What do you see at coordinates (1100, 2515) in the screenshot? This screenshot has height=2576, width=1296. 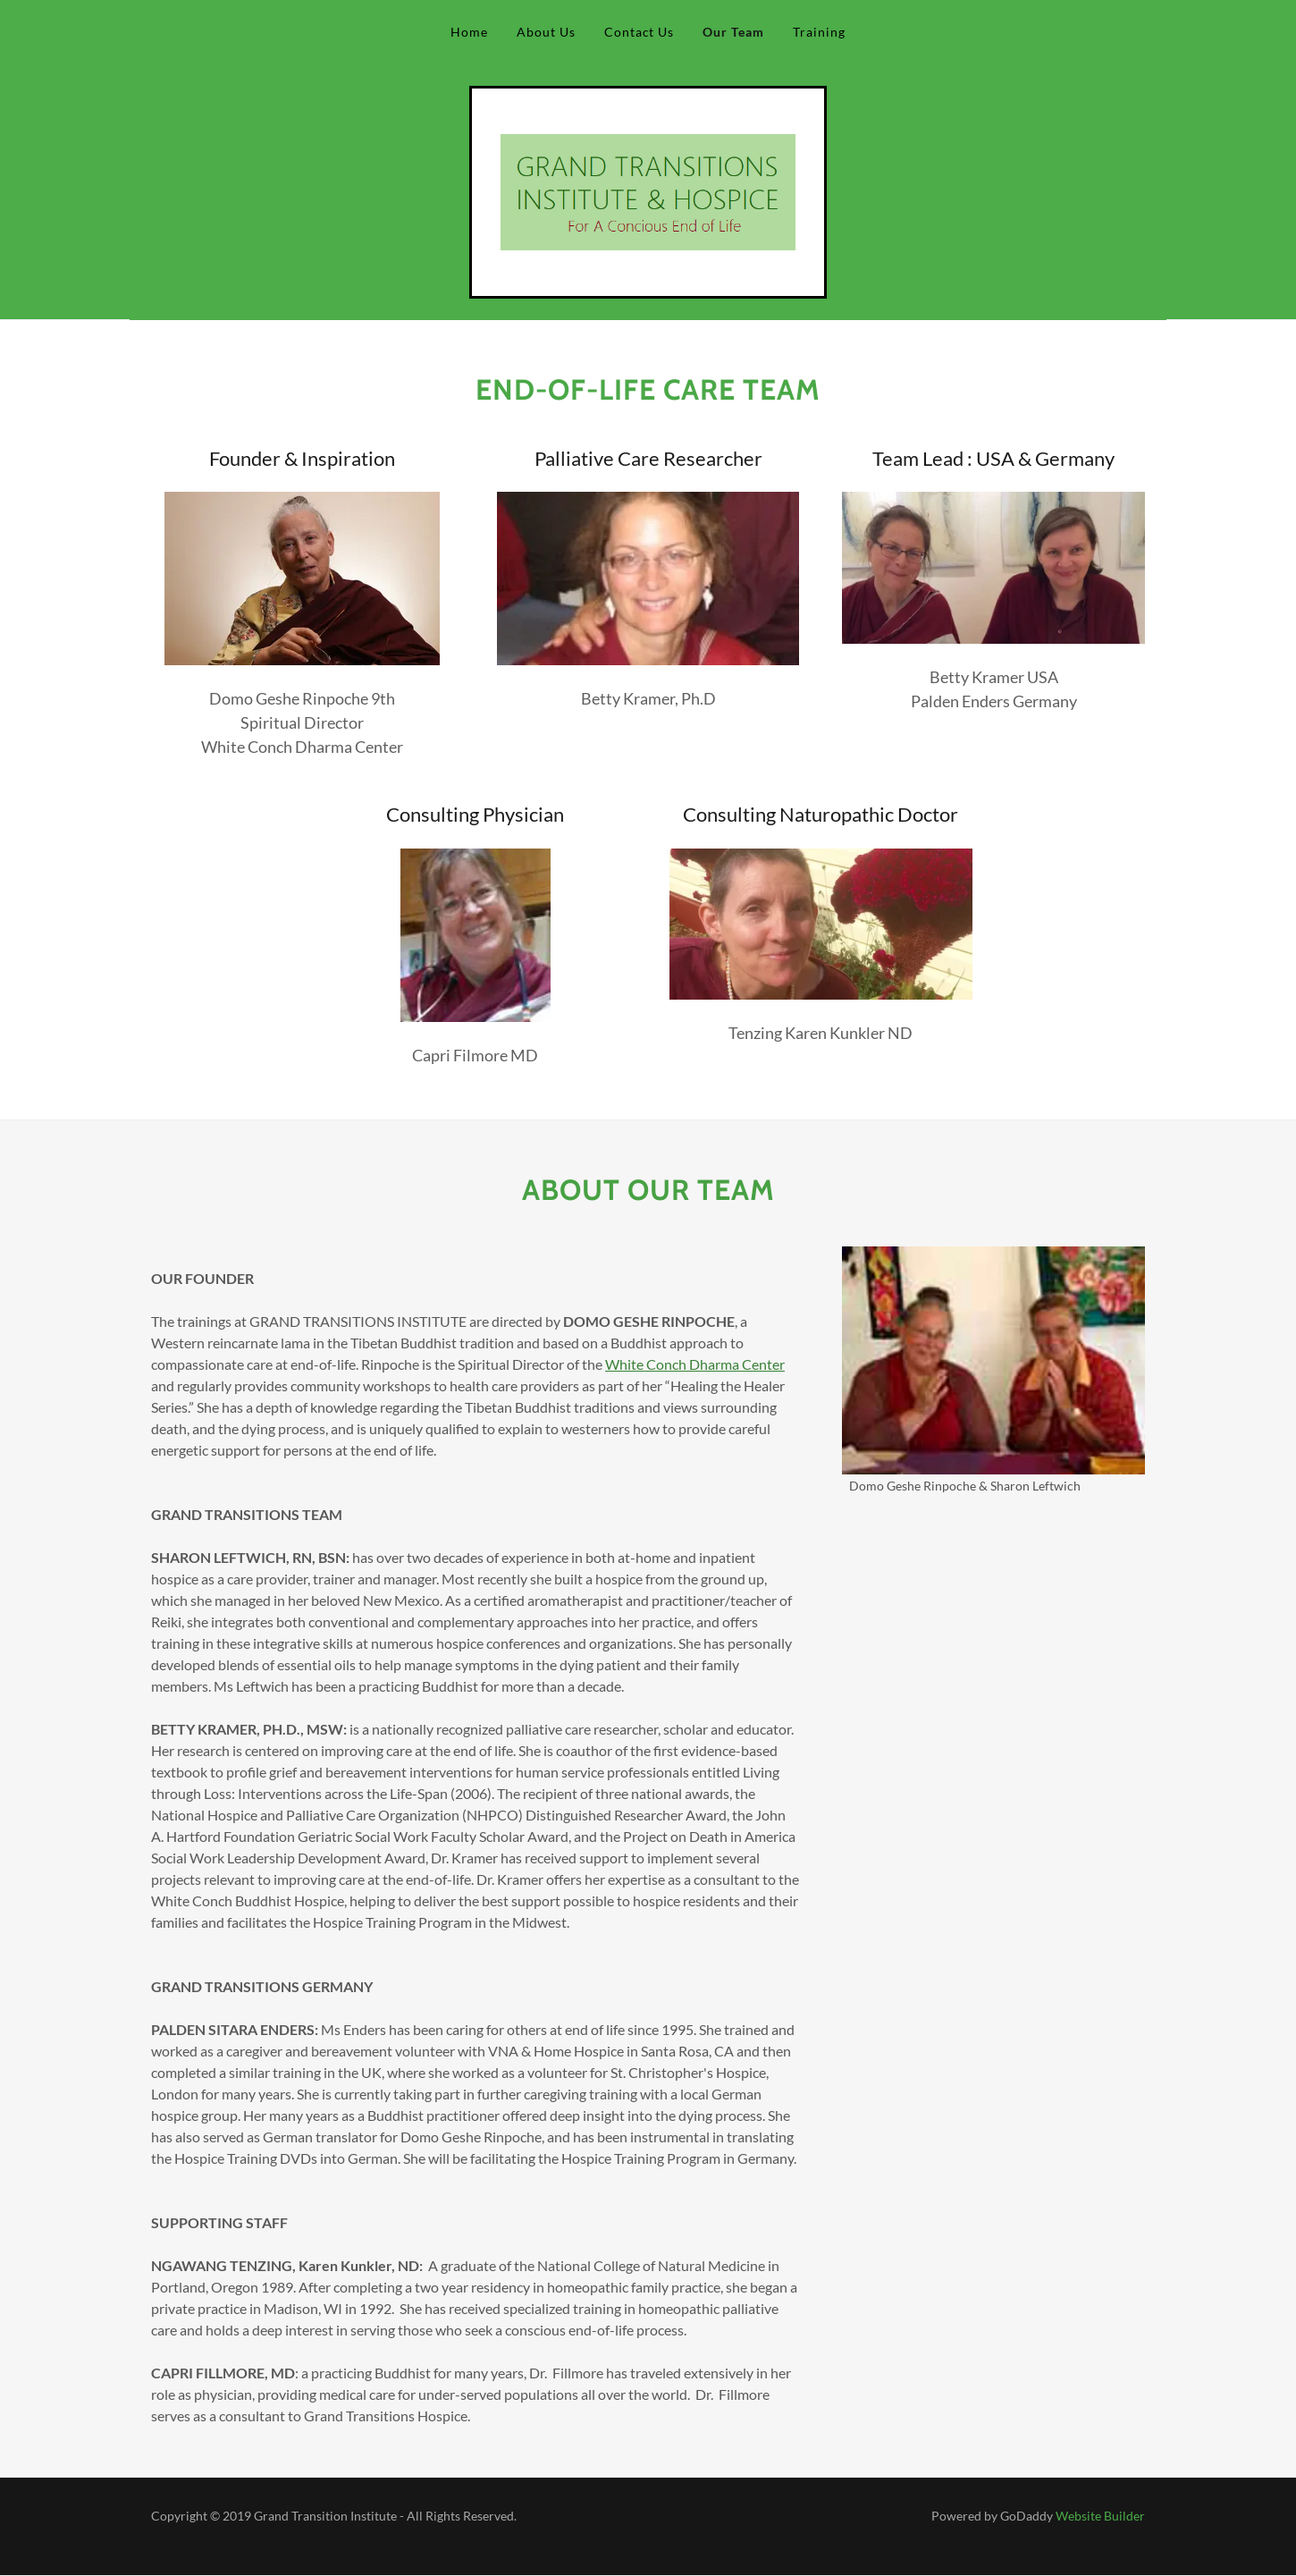 I see `Website Builder` at bounding box center [1100, 2515].